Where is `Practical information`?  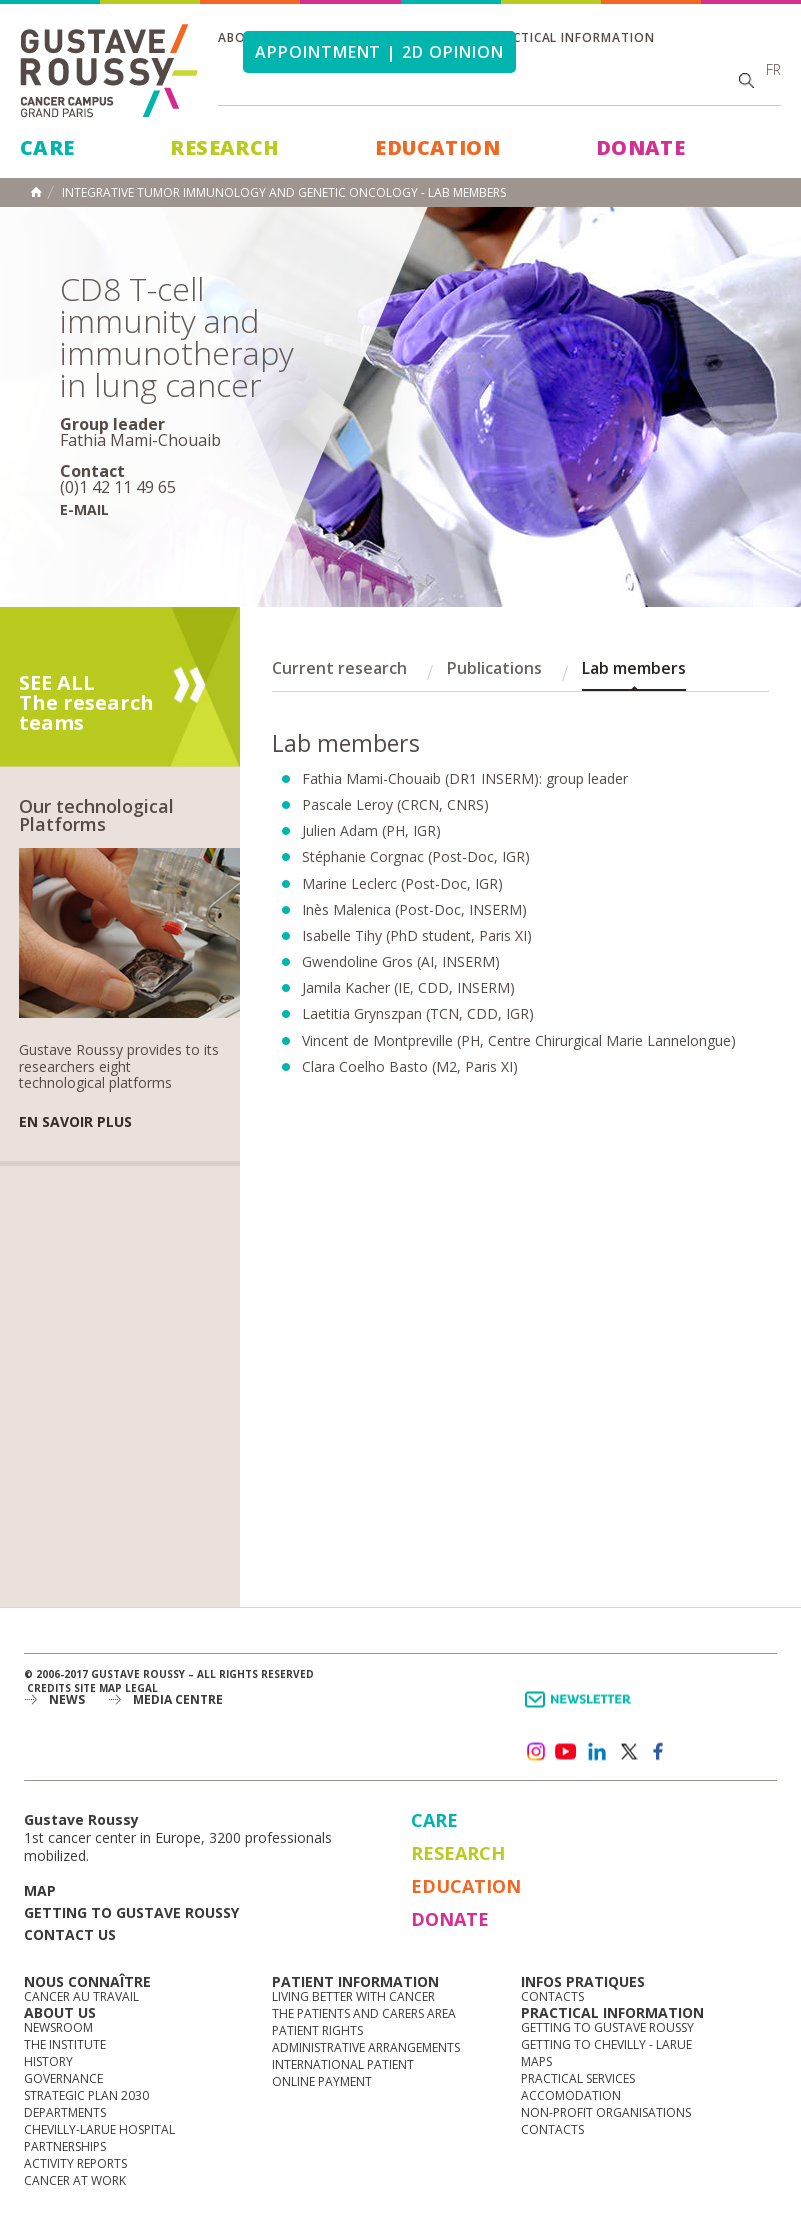
Practical information is located at coordinates (571, 37).